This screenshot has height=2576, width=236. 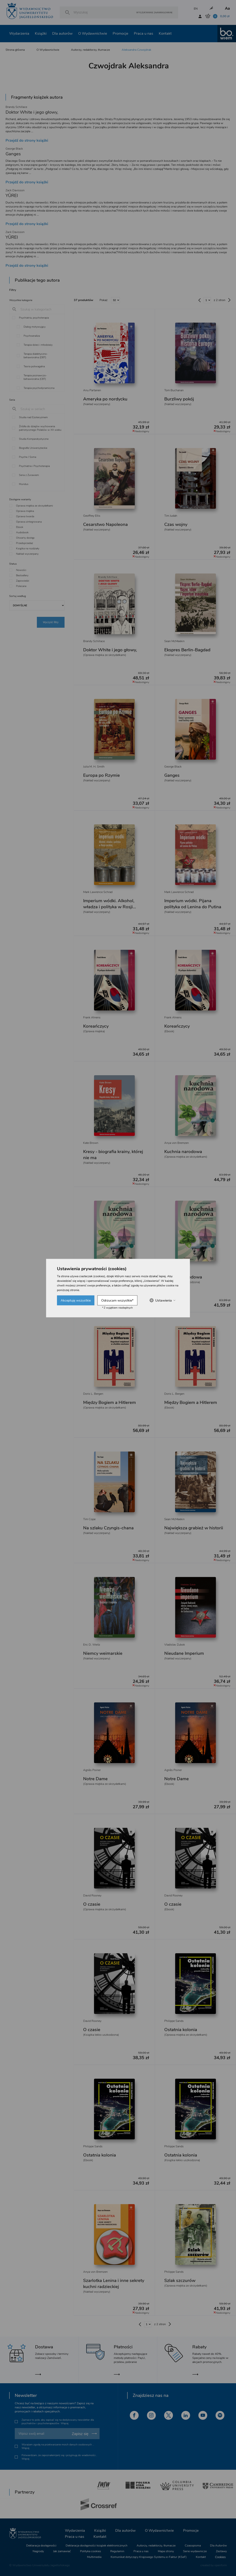 What do you see at coordinates (174, 641) in the screenshot?
I see `Sean McMeekin` at bounding box center [174, 641].